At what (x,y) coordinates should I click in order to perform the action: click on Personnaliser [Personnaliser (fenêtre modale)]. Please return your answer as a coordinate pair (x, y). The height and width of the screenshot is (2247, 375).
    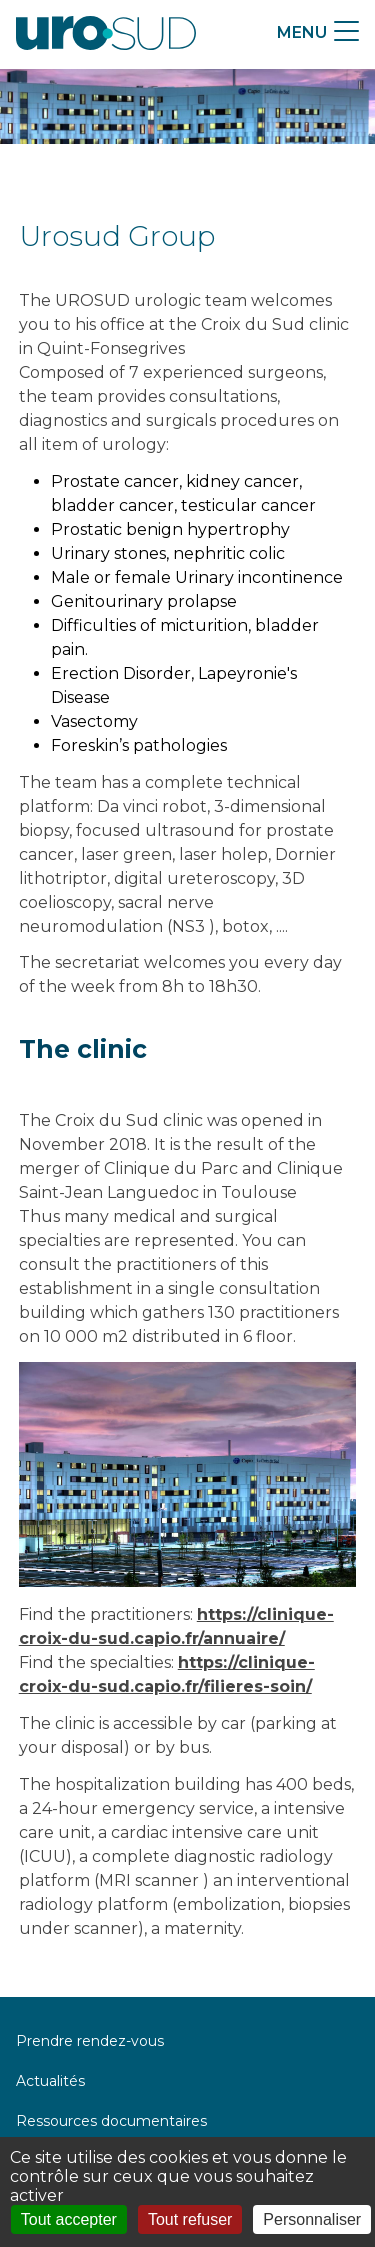
    Looking at the image, I should click on (312, 2219).